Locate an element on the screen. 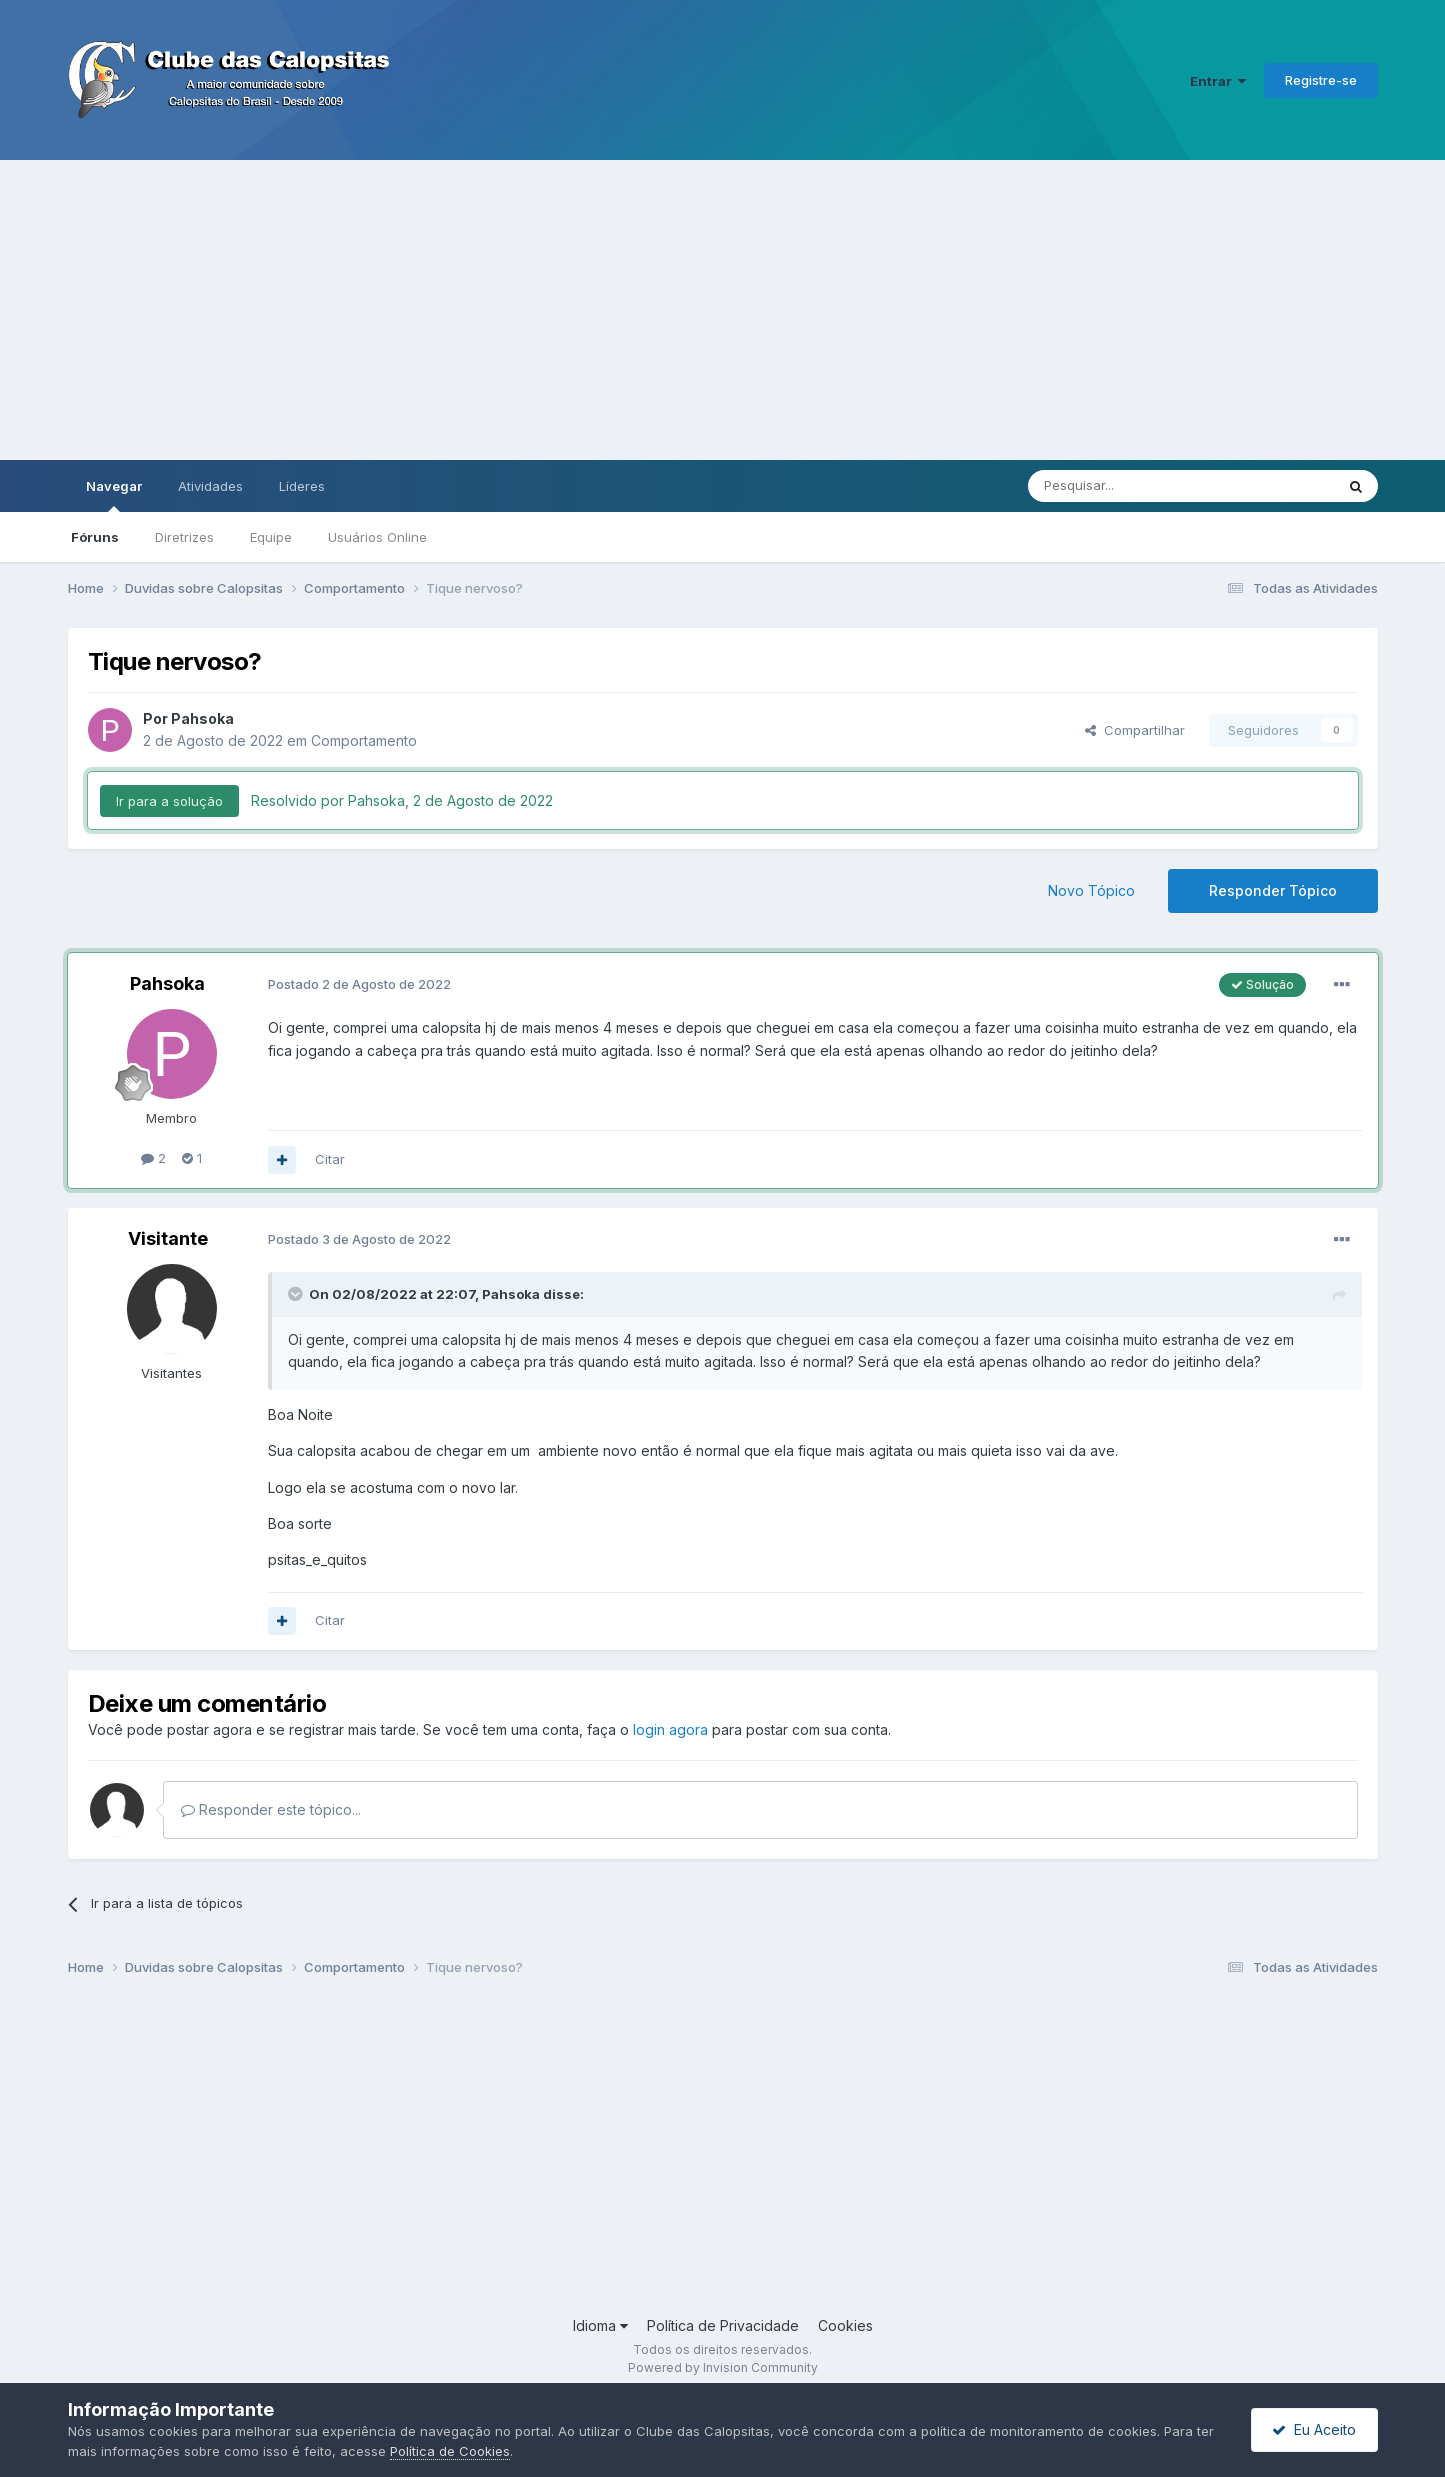 The image size is (1445, 2477). Política de Cookies is located at coordinates (450, 2451).